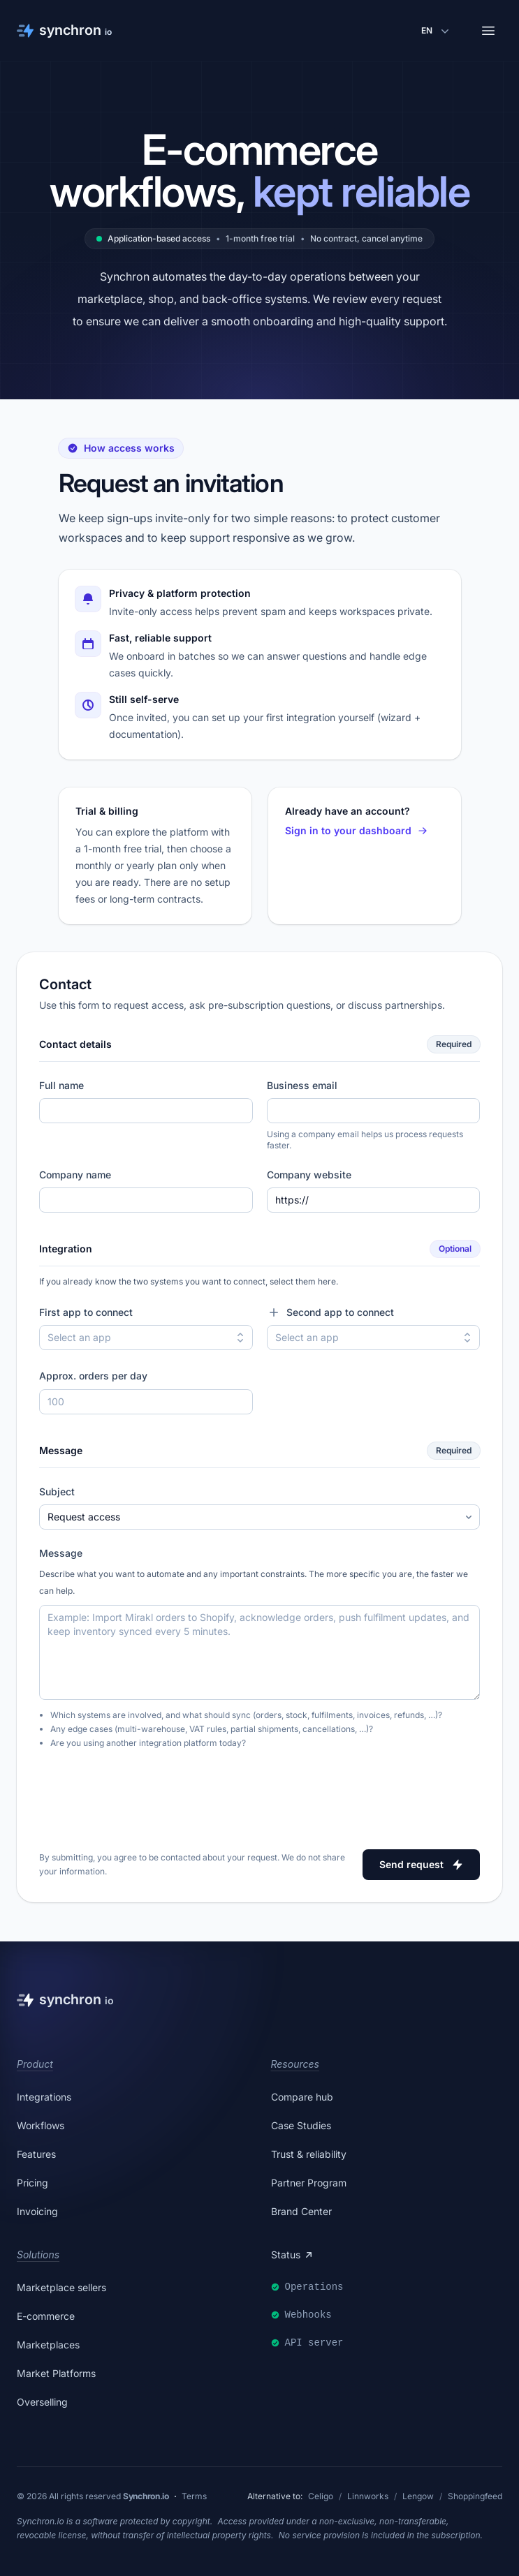  I want to click on Company name, so click(75, 1174).